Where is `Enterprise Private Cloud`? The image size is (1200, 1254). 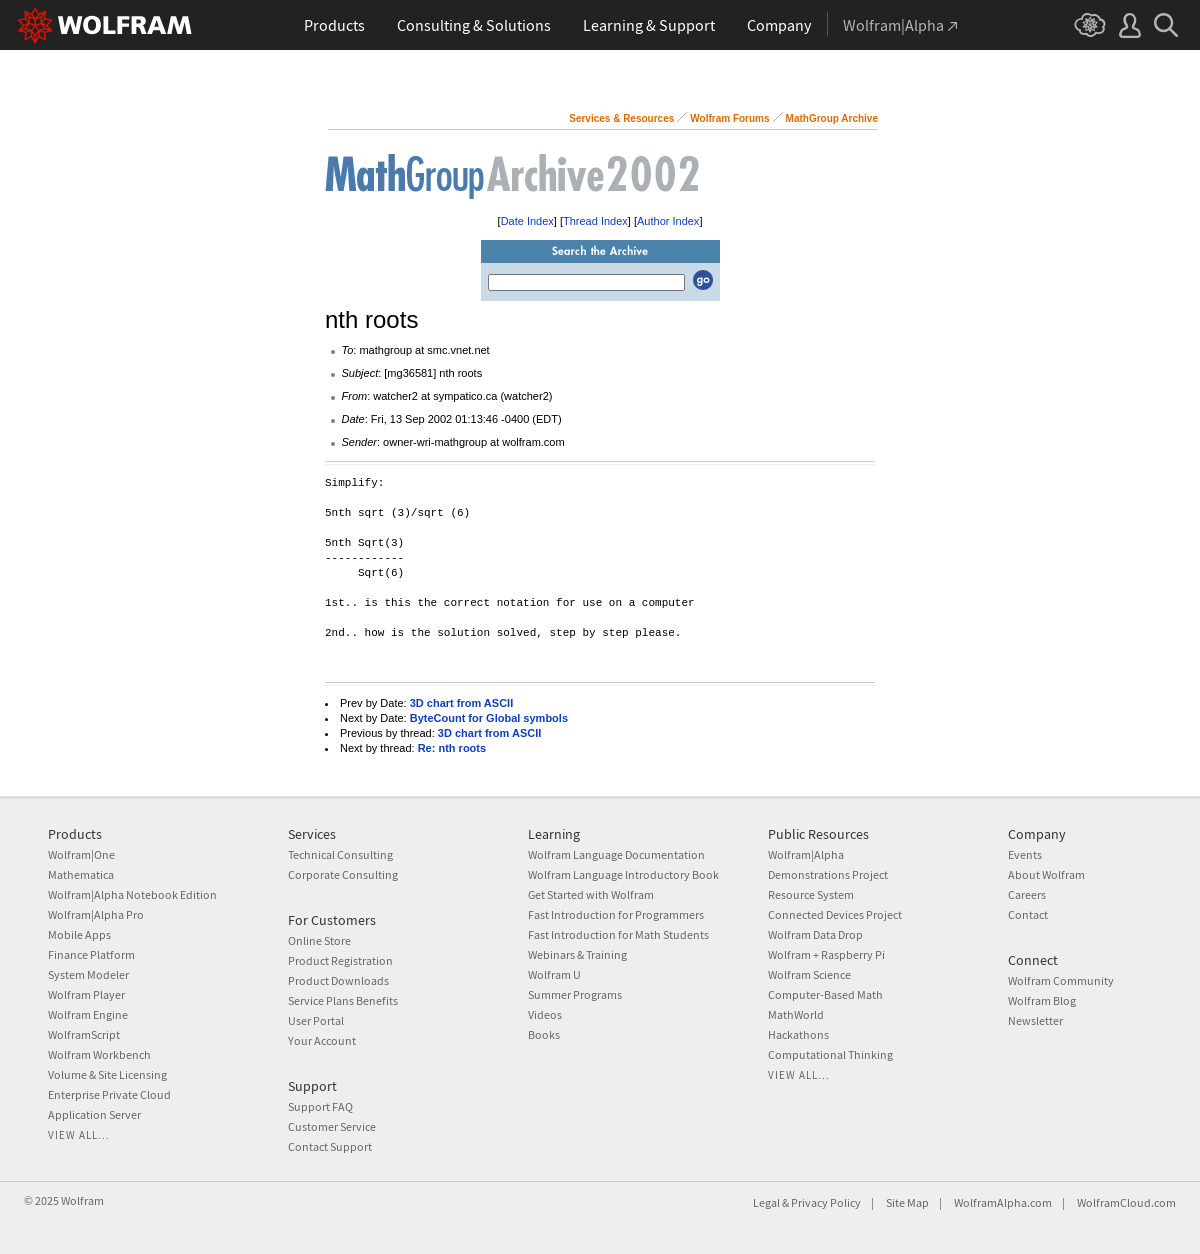
Enterprise Private Cloud is located at coordinates (109, 1094).